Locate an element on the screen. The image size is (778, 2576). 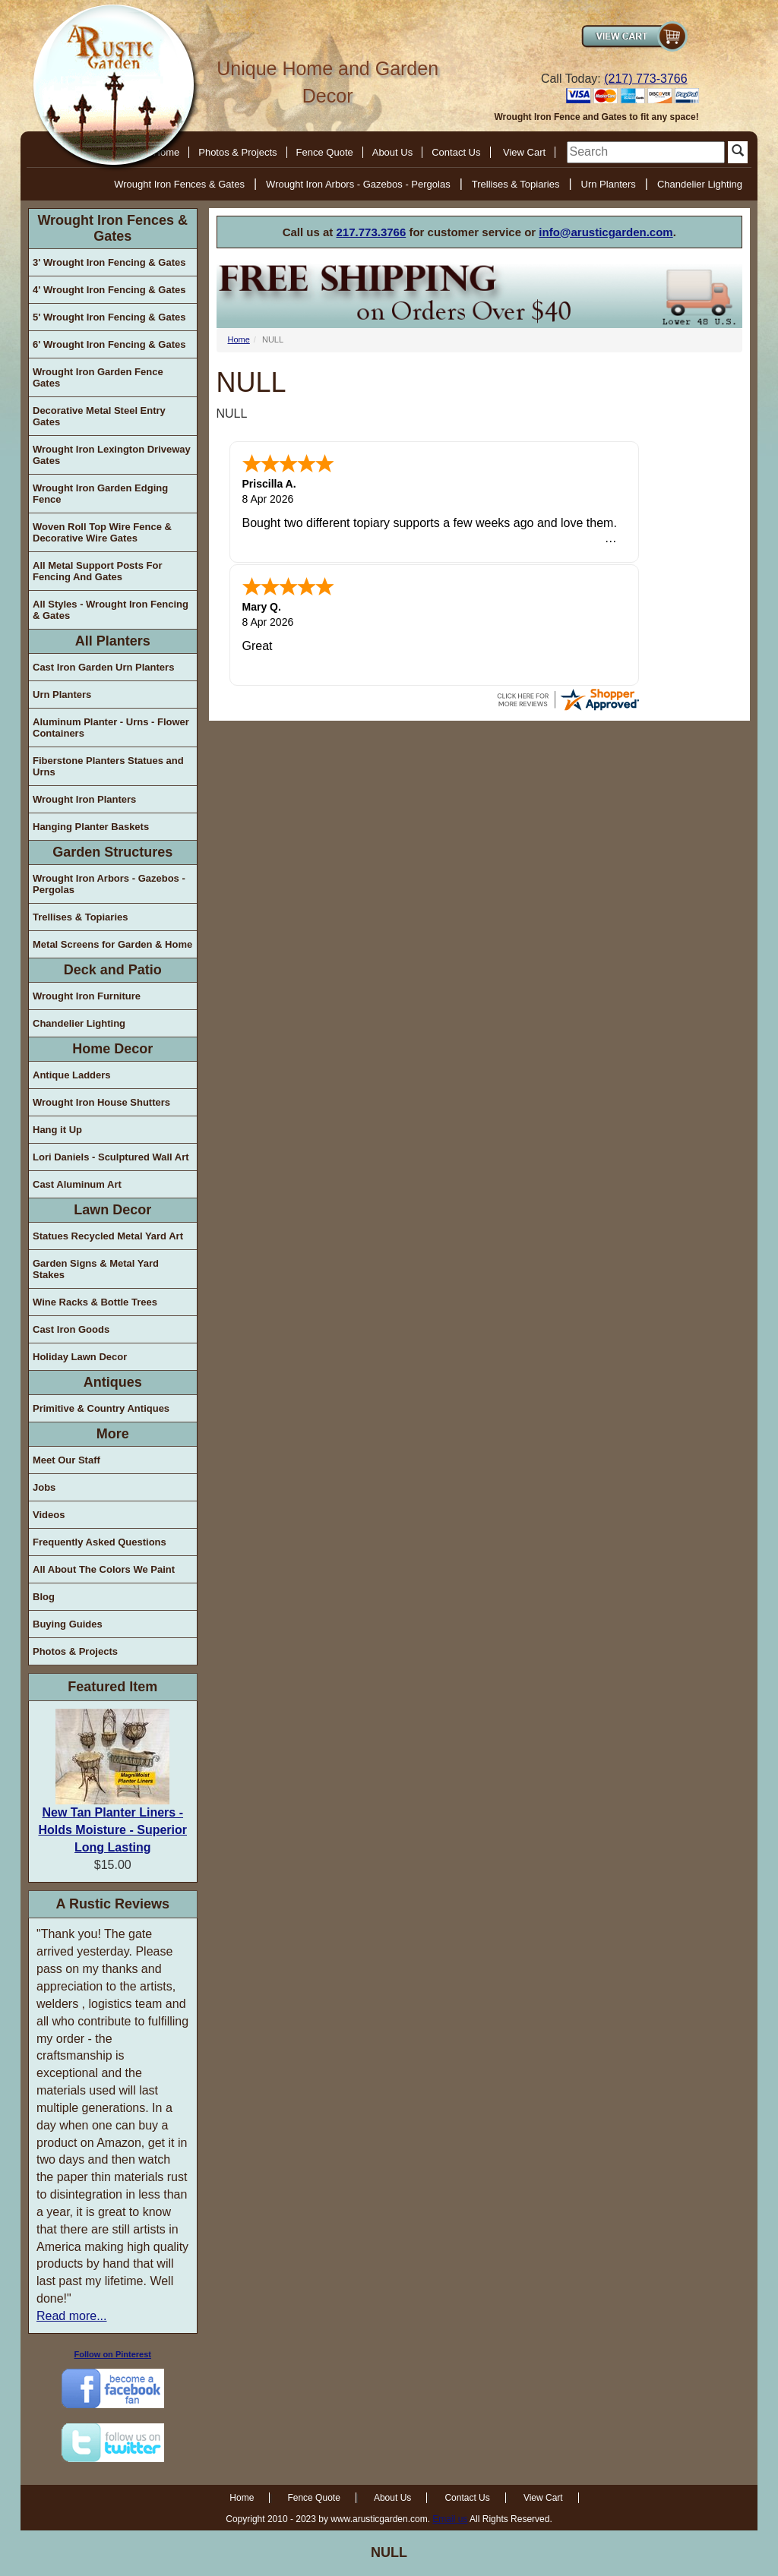
Antique Ladders is located at coordinates (72, 1075).